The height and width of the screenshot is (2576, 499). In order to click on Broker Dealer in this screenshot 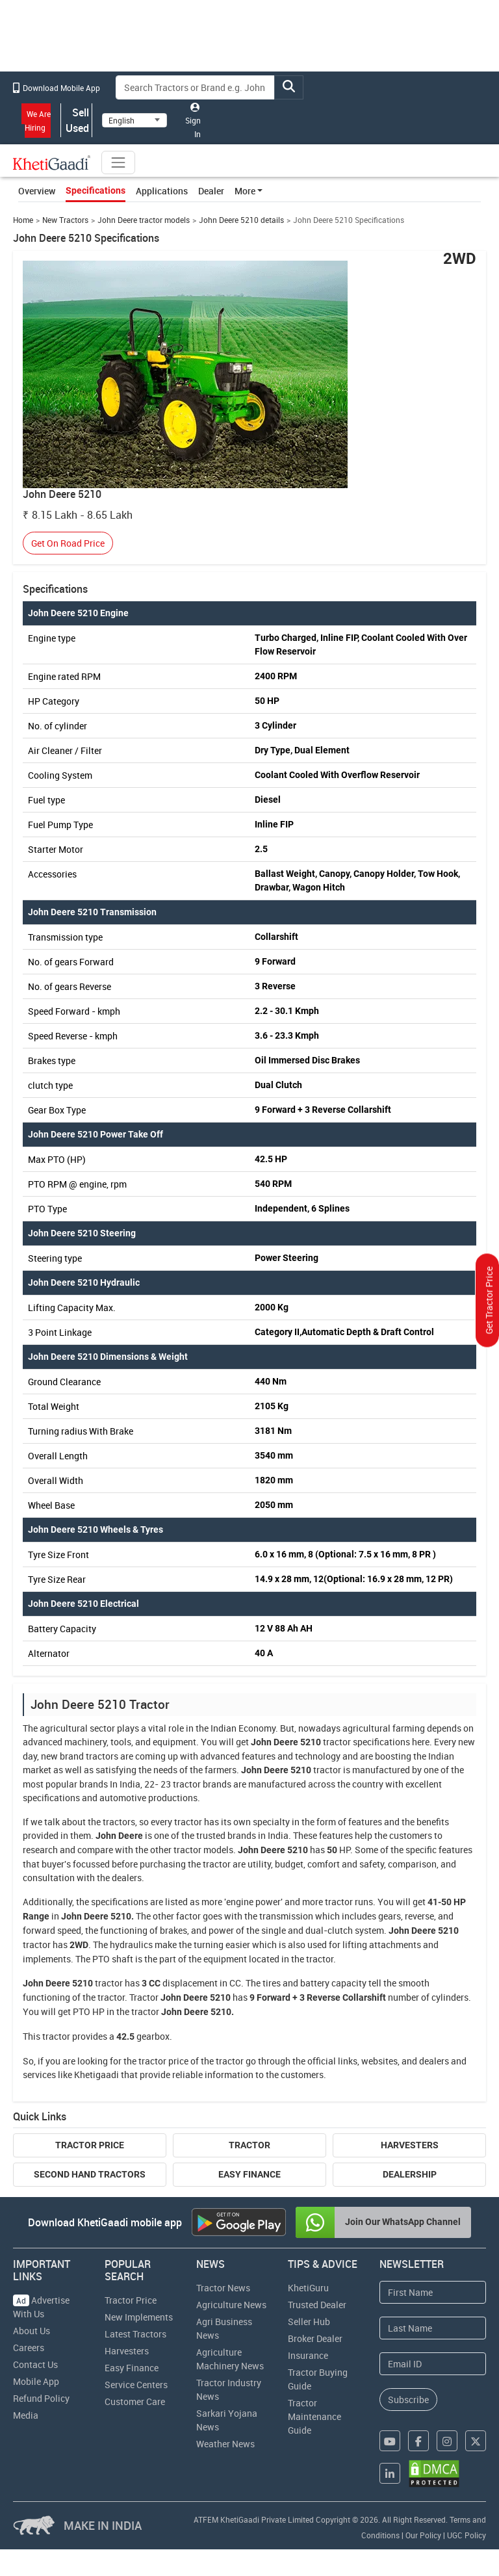, I will do `click(315, 2338)`.